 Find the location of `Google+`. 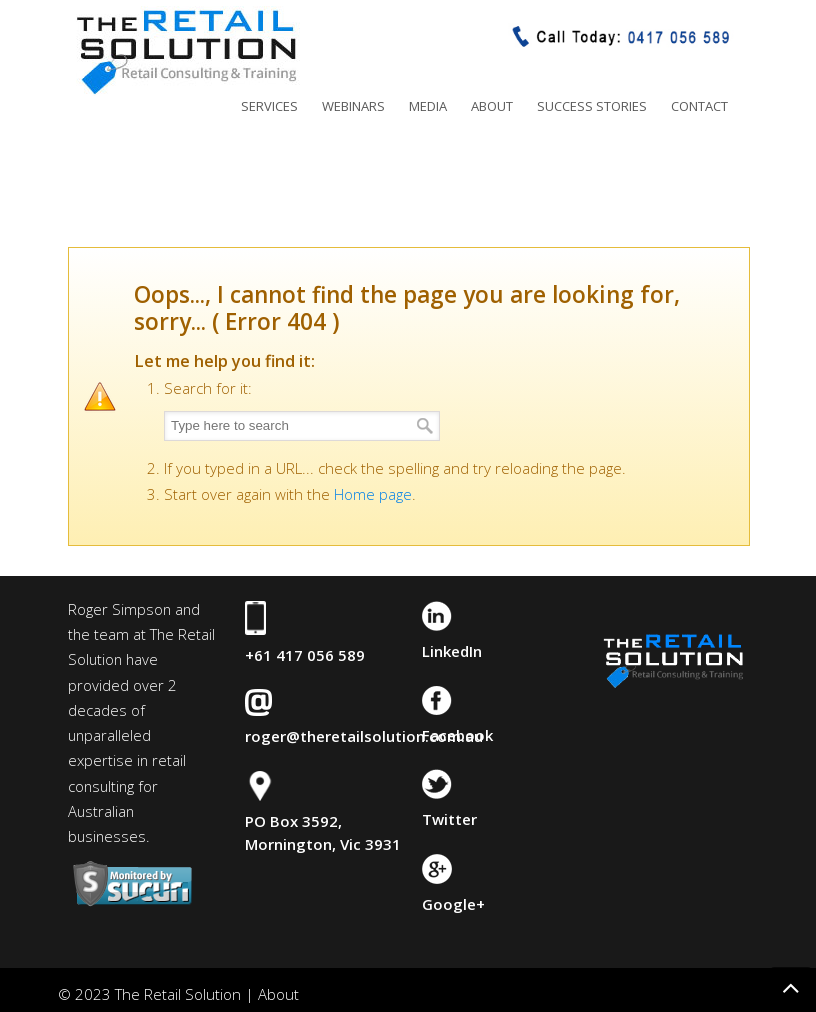

Google+ is located at coordinates (453, 904).